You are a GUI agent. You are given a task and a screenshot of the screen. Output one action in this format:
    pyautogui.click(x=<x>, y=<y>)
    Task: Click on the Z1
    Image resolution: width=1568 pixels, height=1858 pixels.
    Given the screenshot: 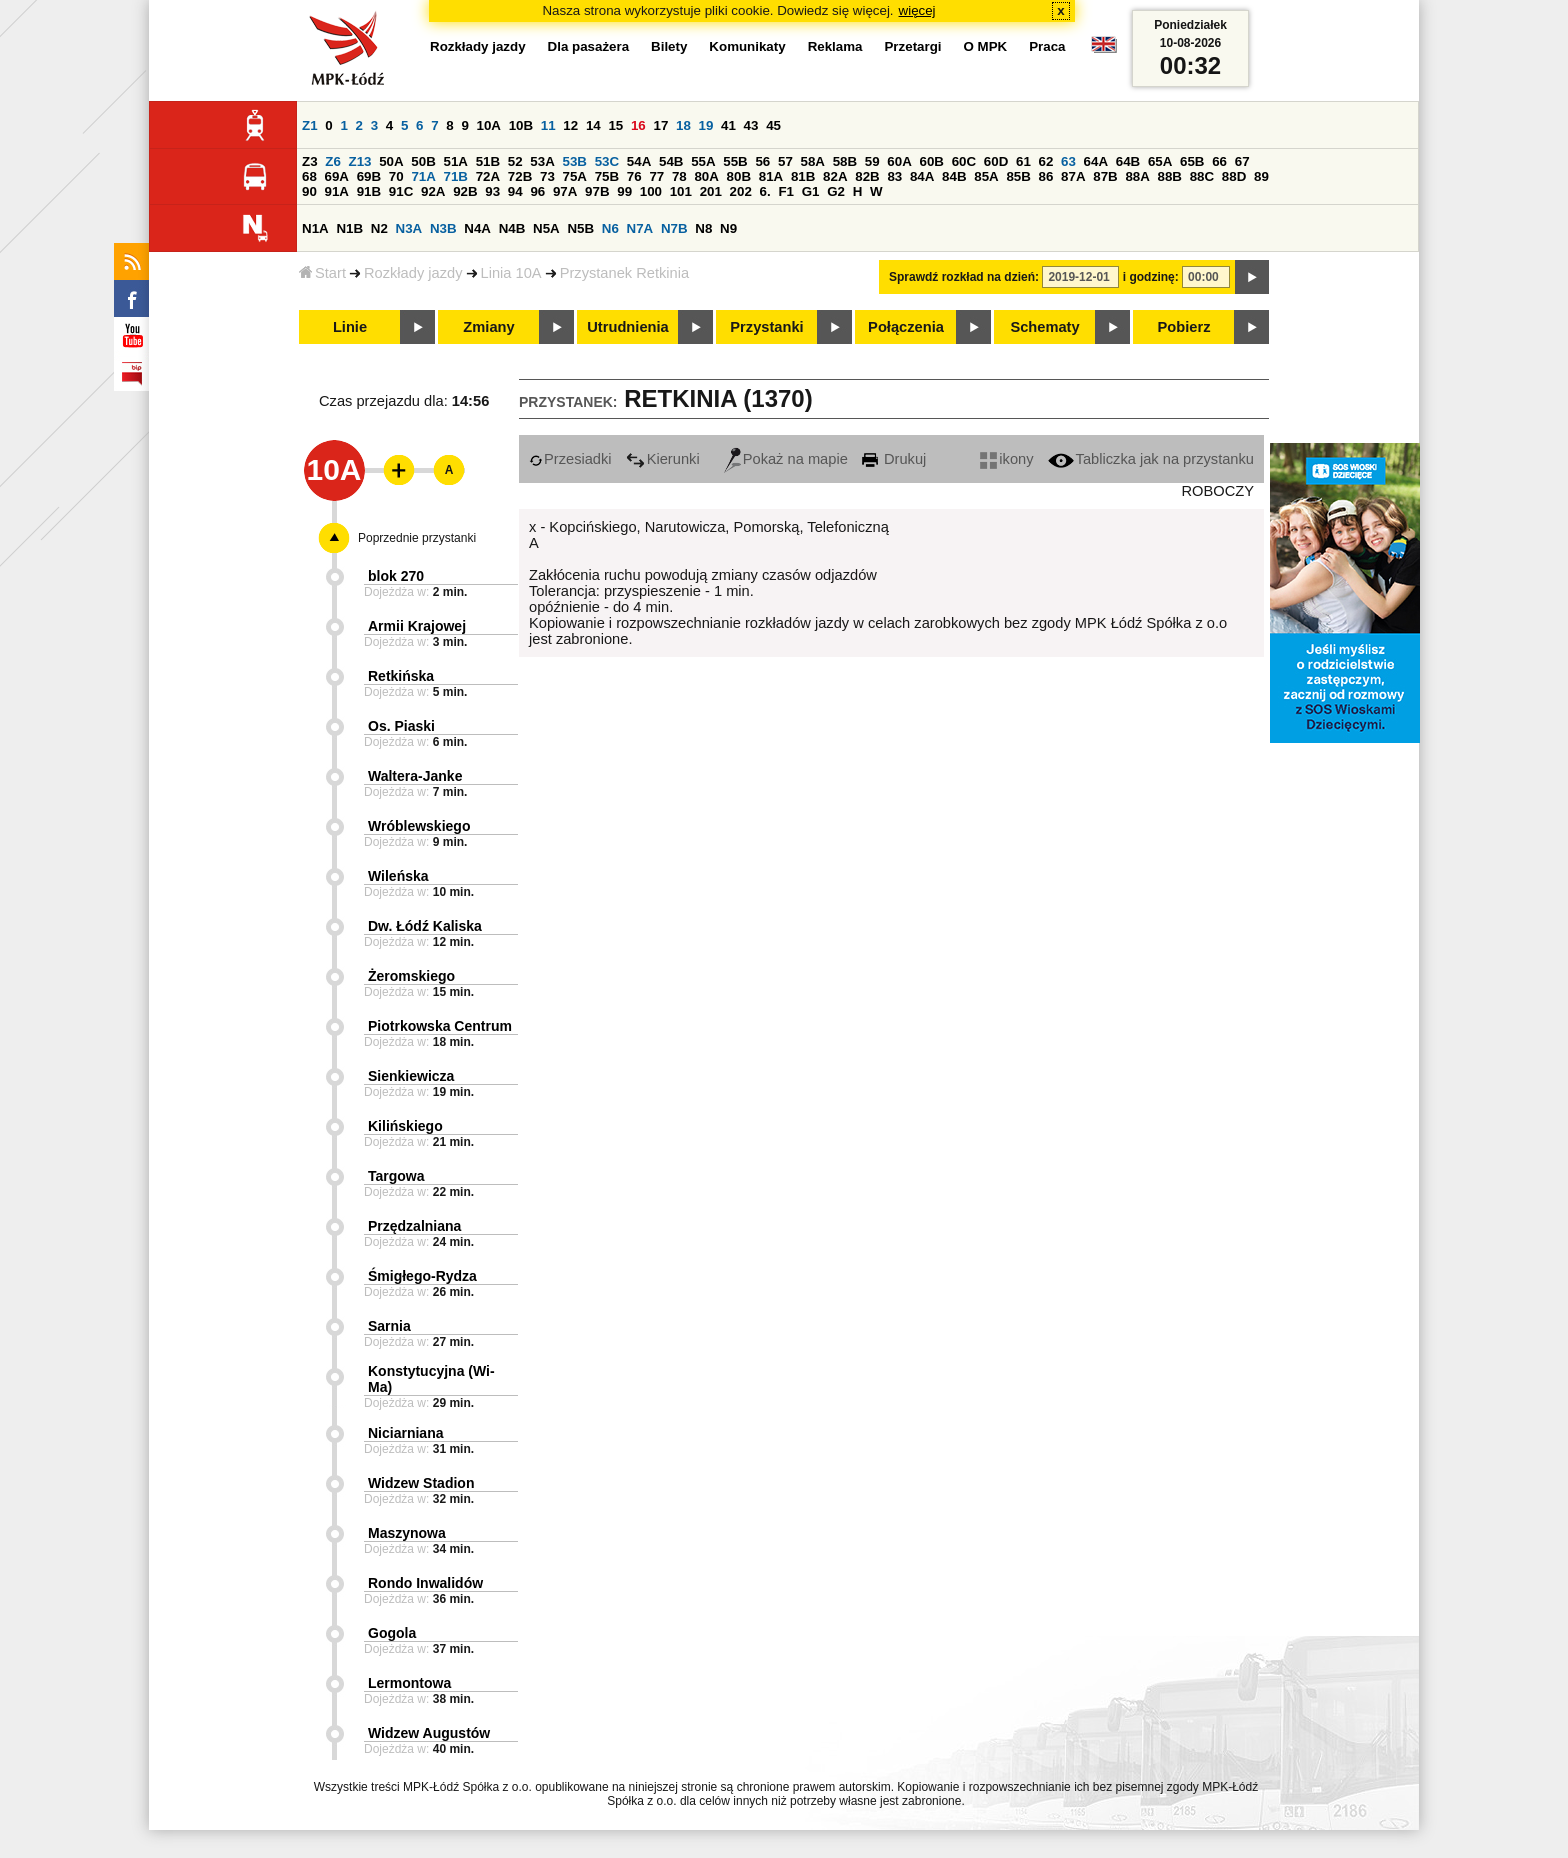 What is the action you would take?
    pyautogui.click(x=310, y=125)
    